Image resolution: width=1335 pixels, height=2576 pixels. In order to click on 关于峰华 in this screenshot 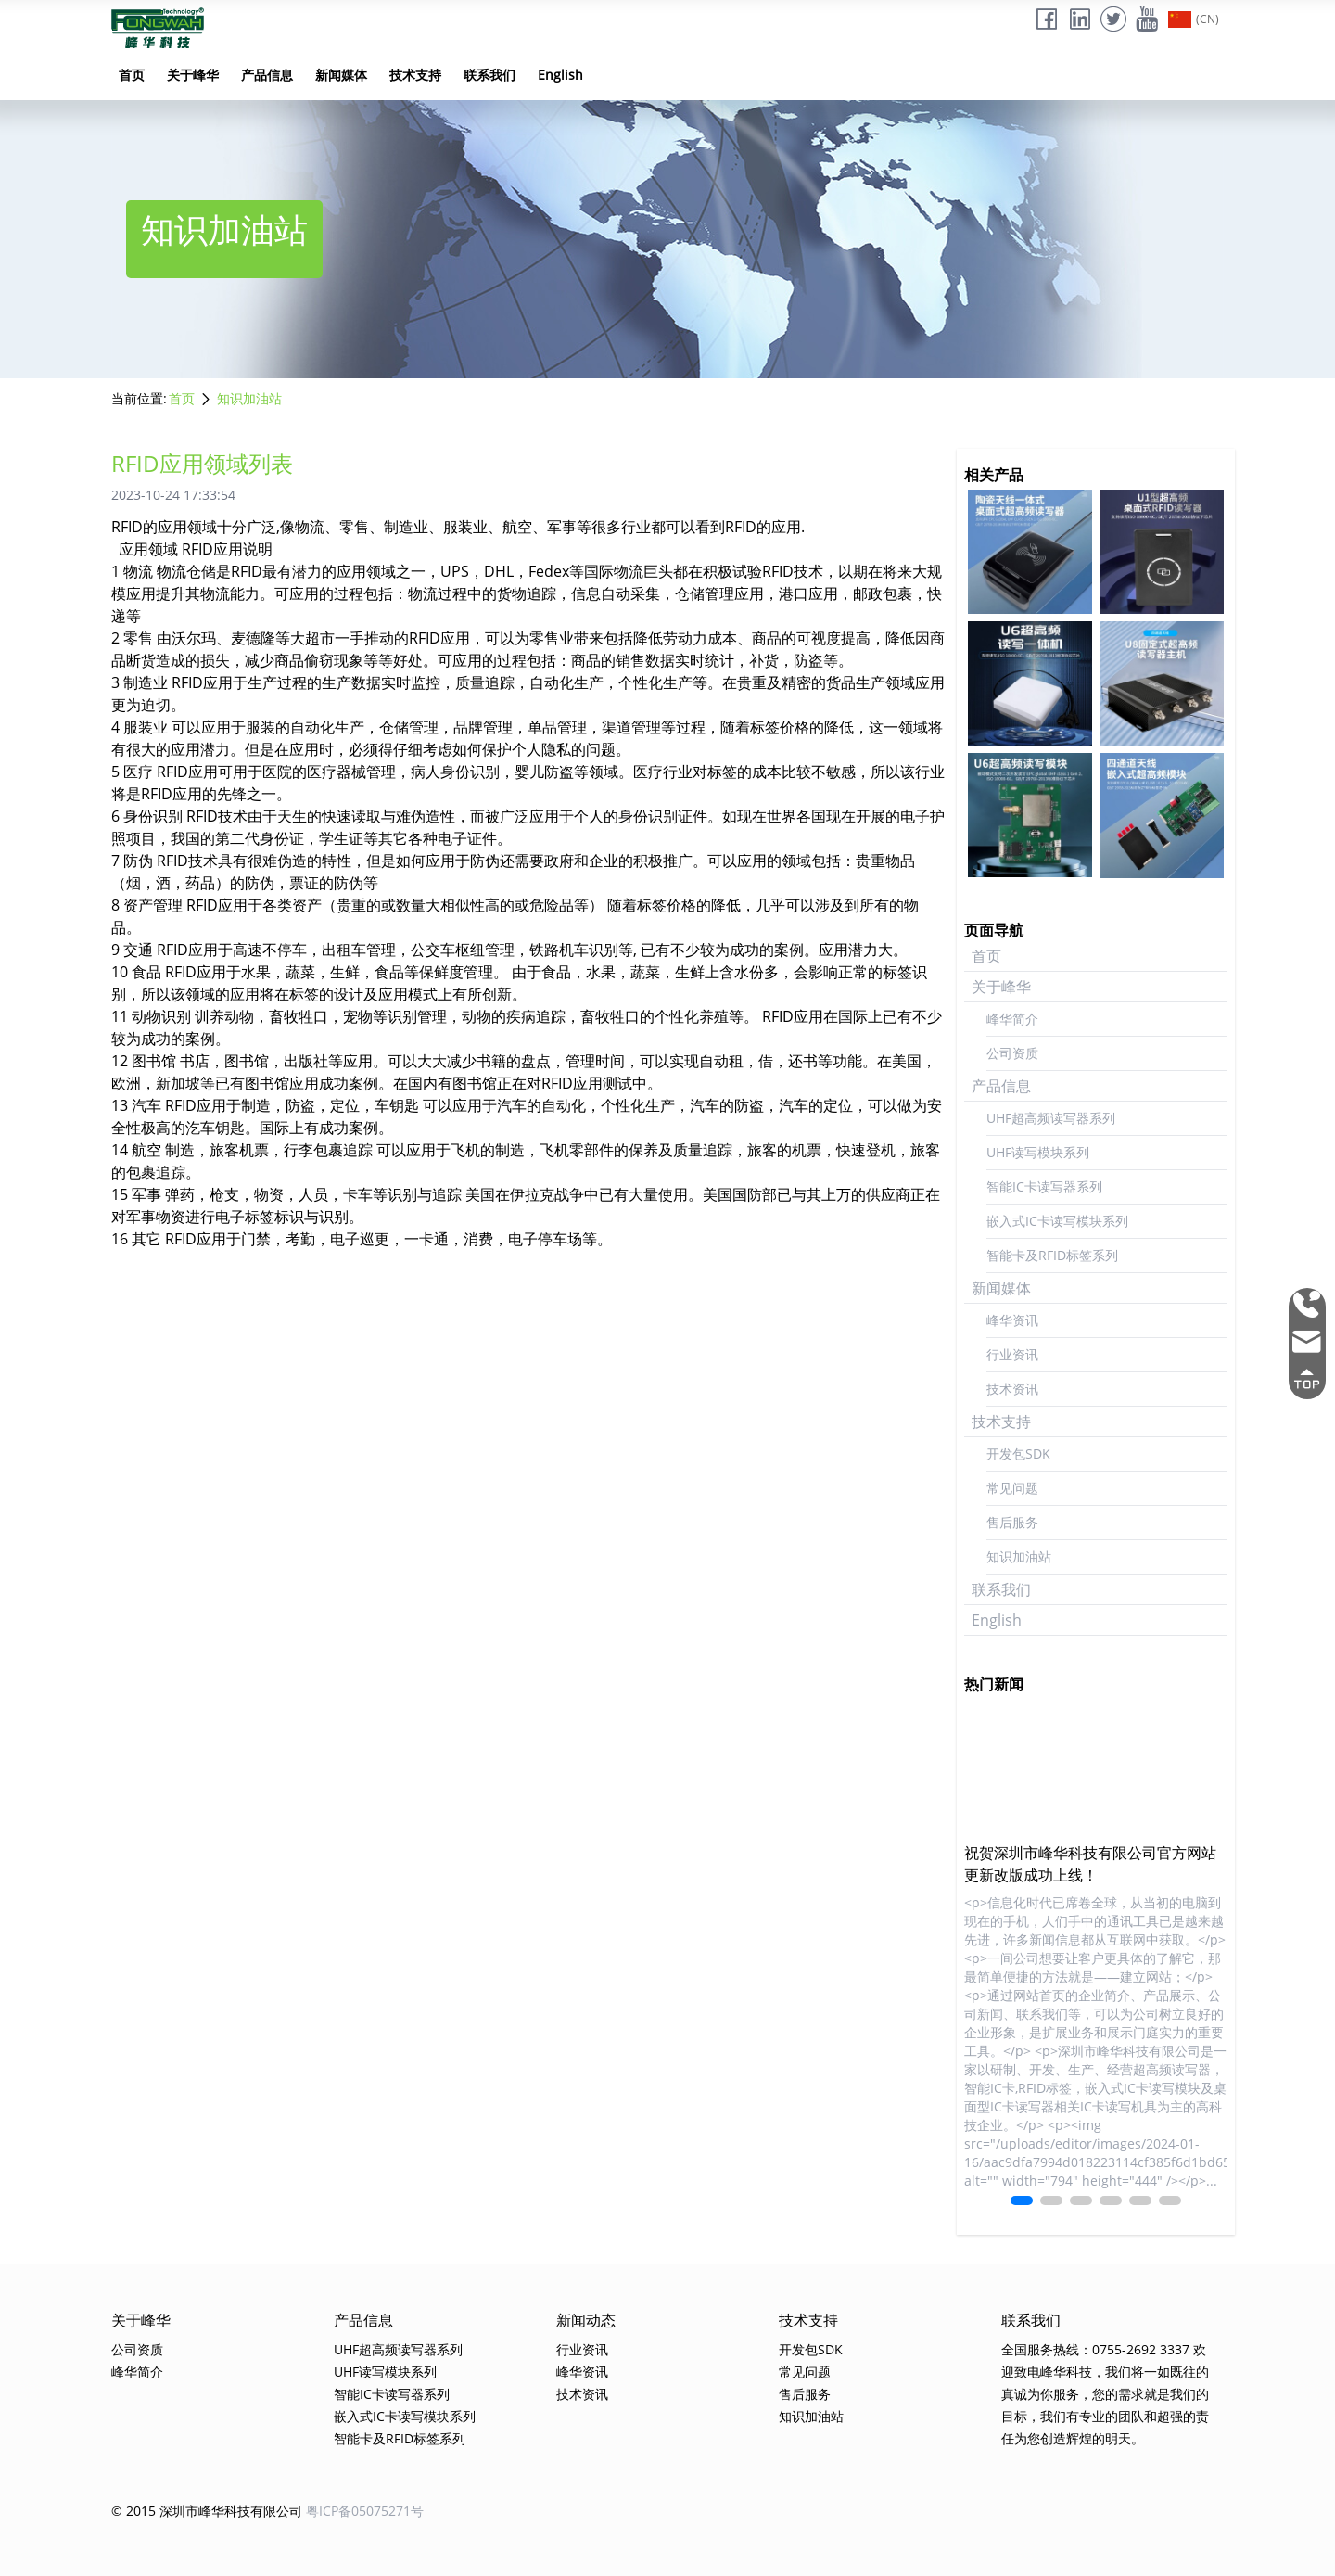, I will do `click(193, 74)`.